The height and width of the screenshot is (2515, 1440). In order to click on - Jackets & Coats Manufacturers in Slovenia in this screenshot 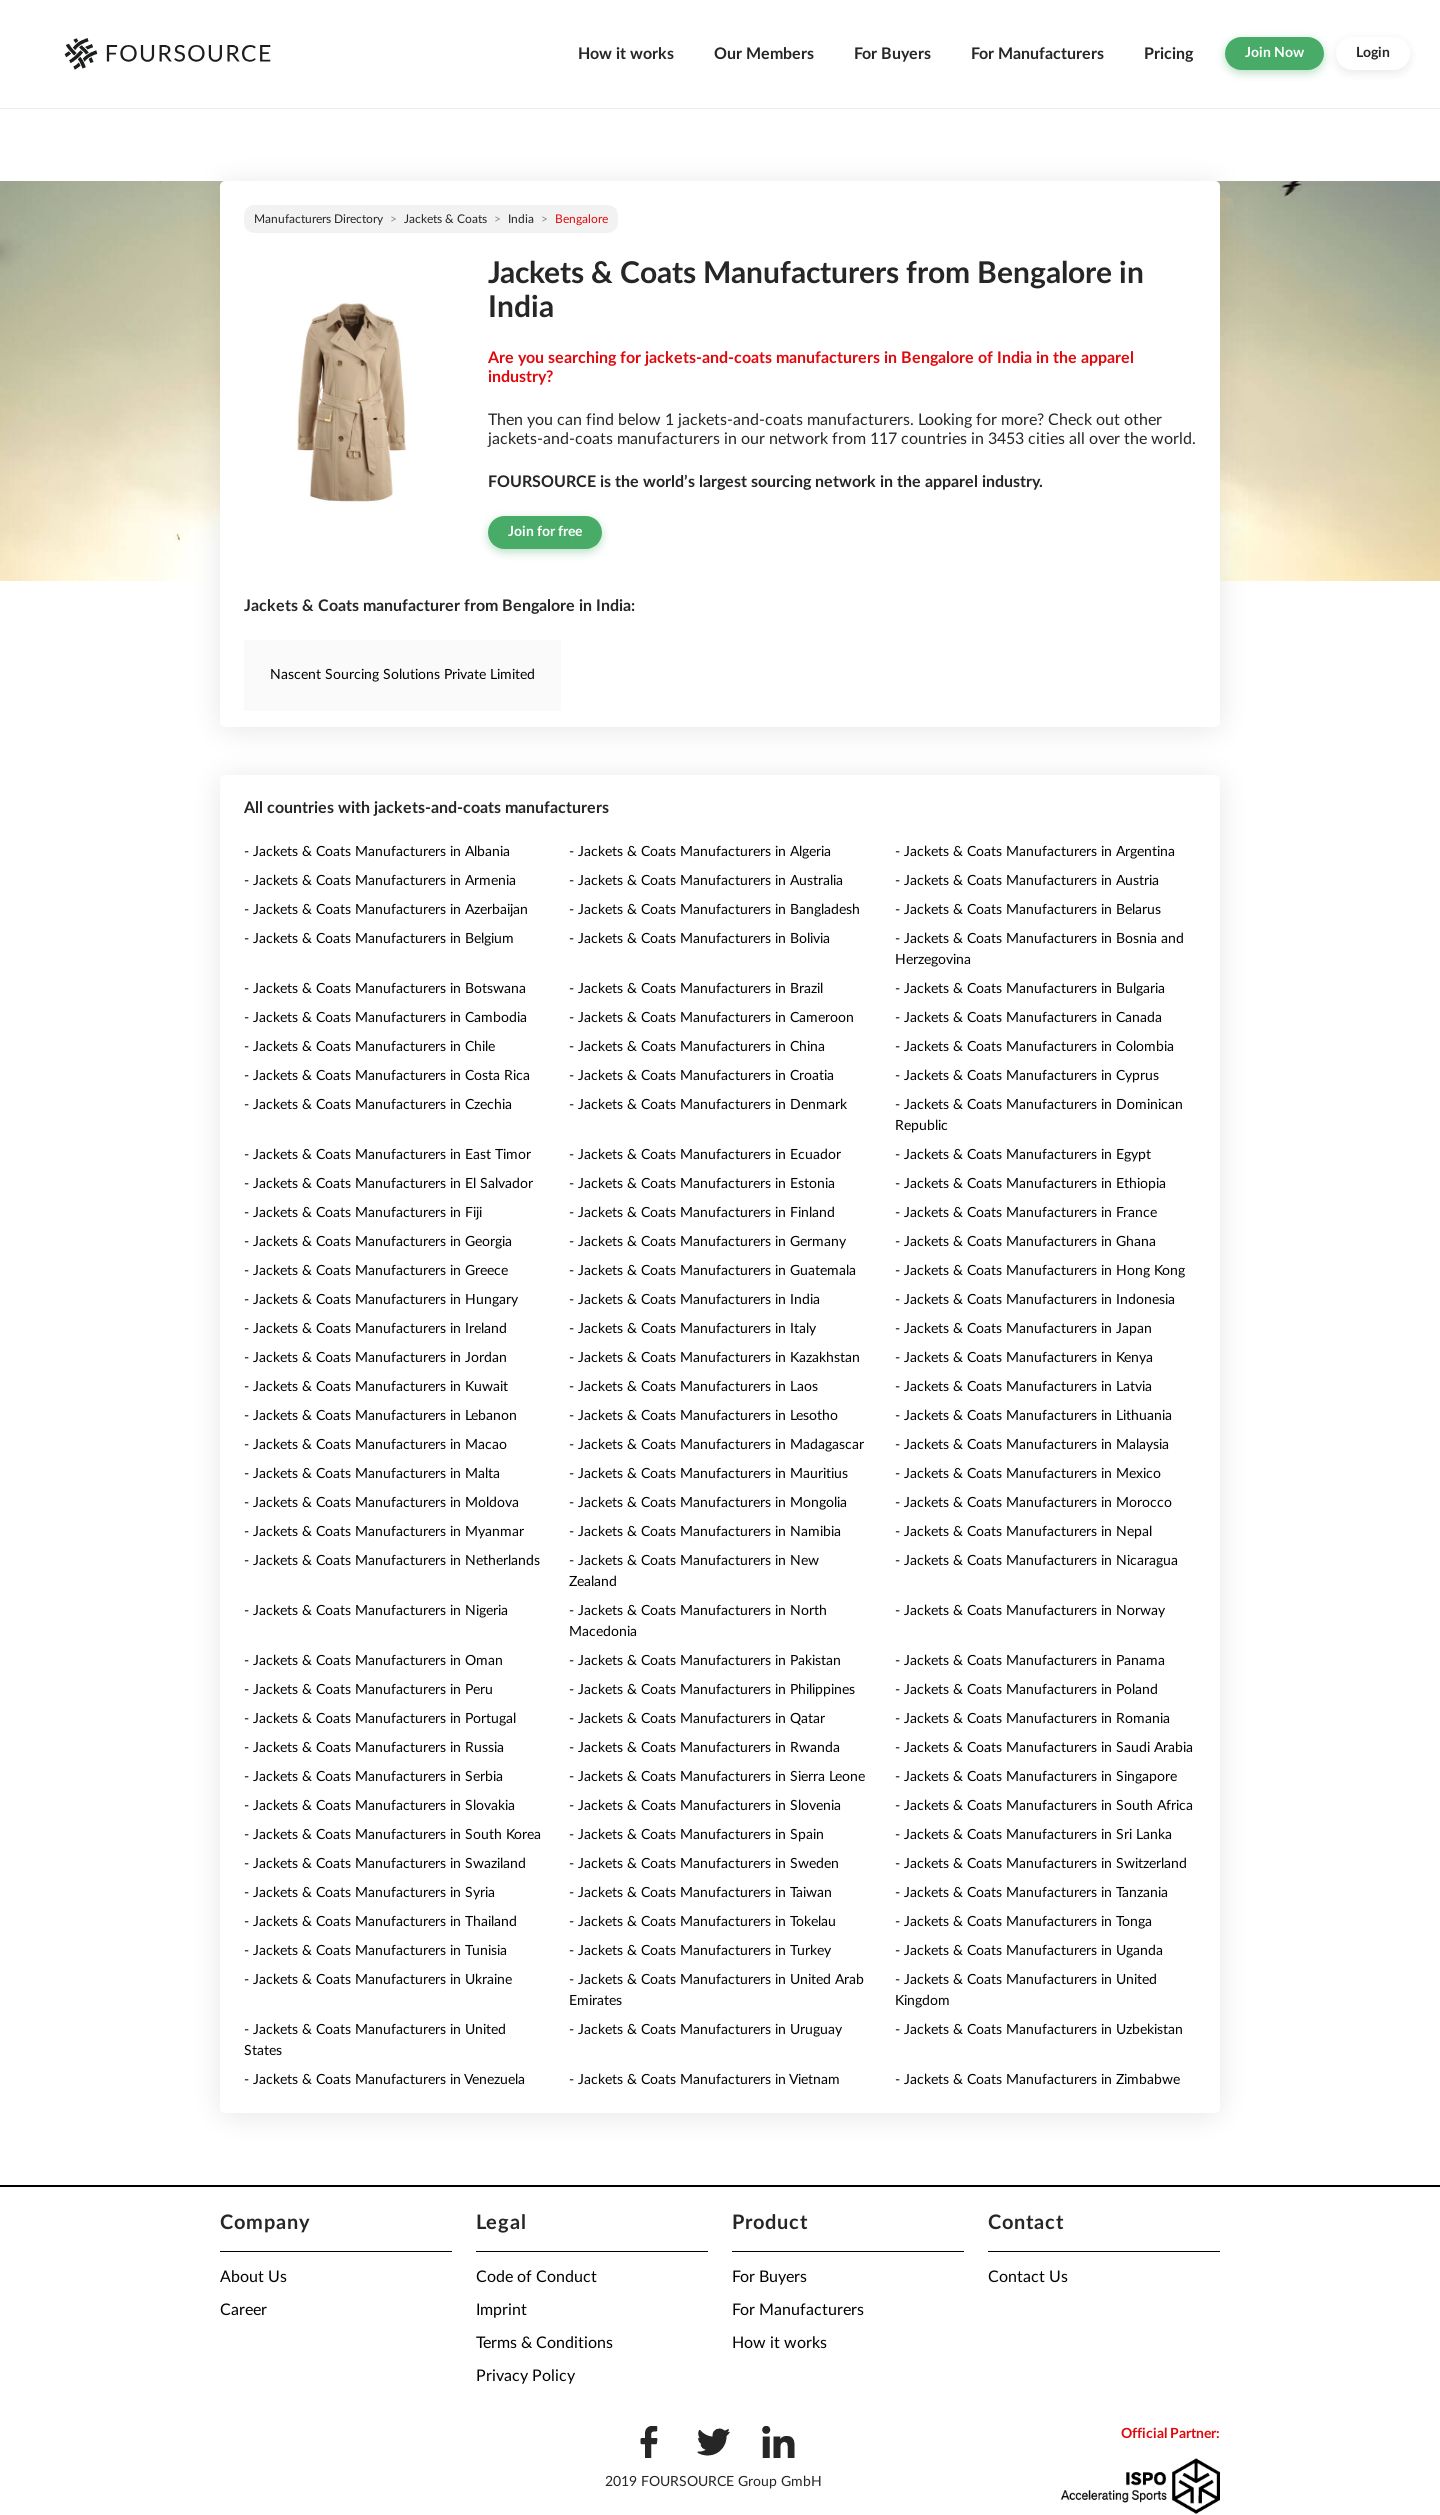, I will do `click(705, 1806)`.